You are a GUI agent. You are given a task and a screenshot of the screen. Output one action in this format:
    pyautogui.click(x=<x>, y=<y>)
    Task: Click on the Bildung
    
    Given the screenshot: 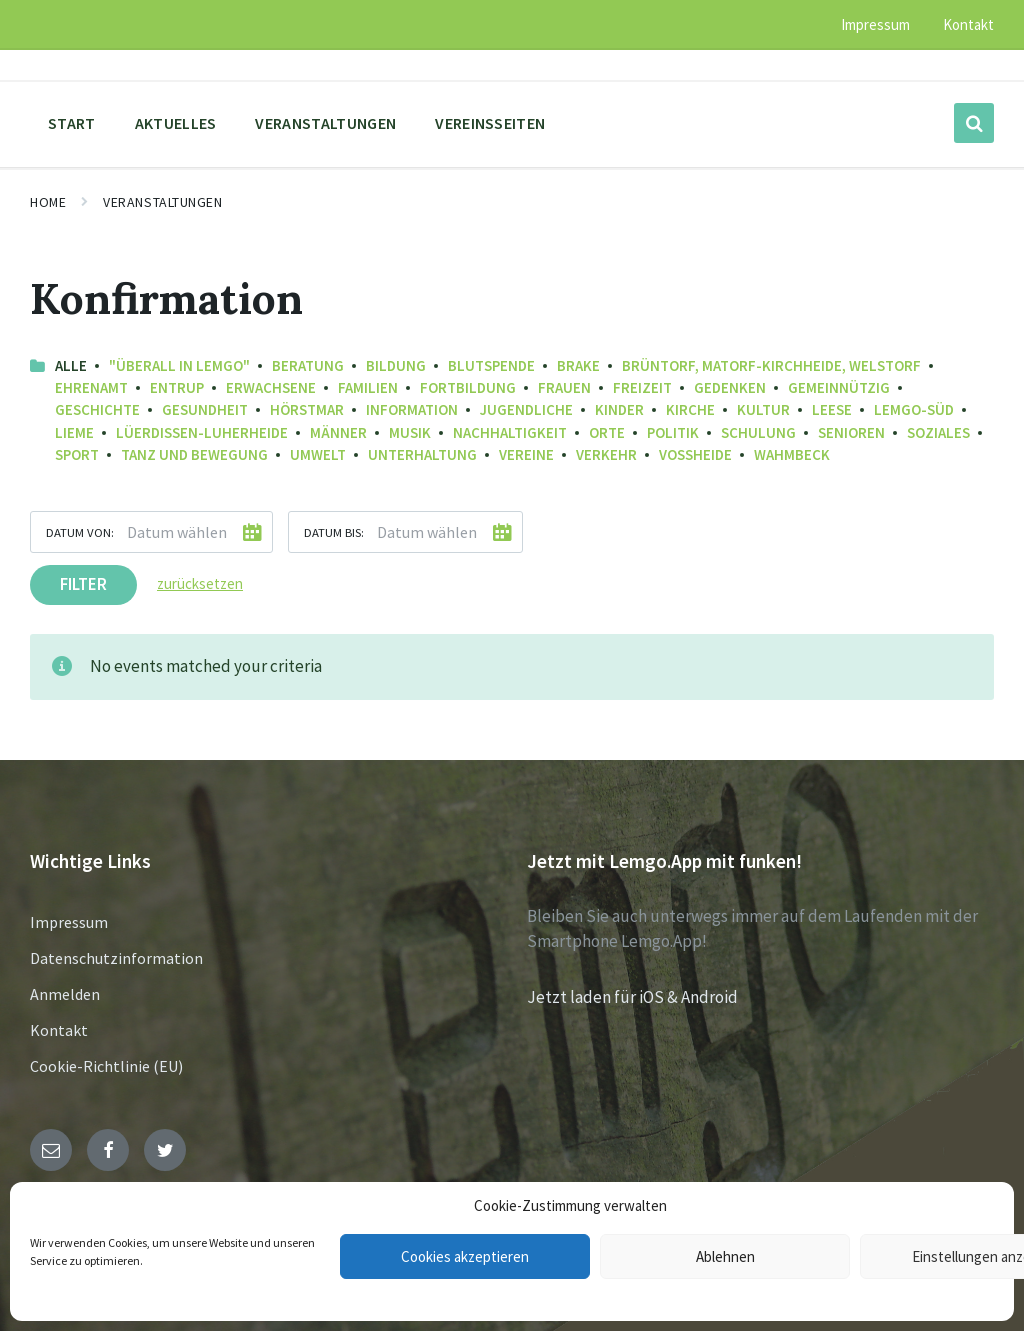 What is the action you would take?
    pyautogui.click(x=396, y=365)
    